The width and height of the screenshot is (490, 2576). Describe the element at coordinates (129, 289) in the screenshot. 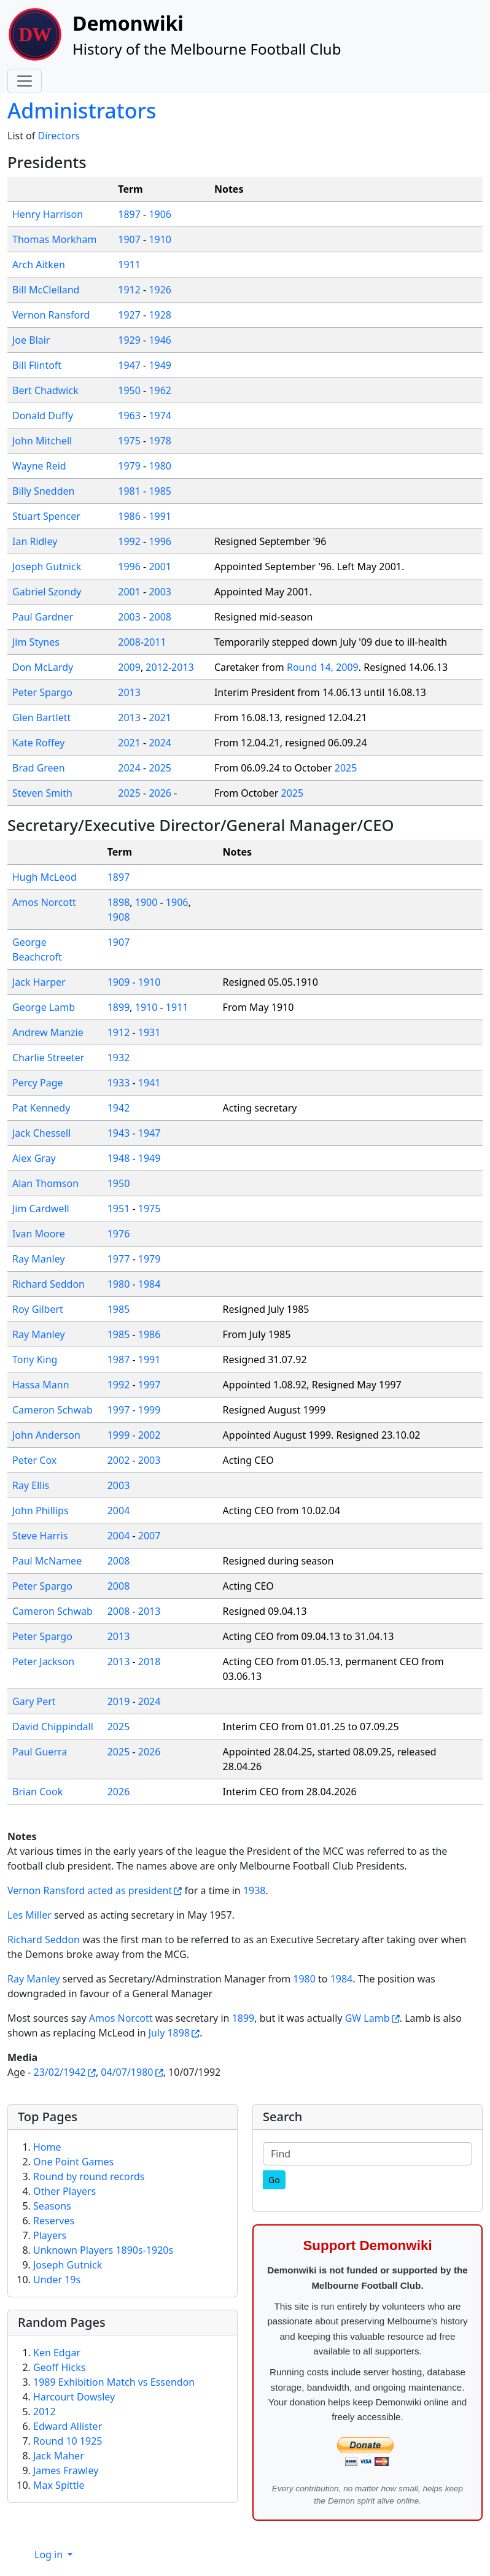

I see `1912` at that location.